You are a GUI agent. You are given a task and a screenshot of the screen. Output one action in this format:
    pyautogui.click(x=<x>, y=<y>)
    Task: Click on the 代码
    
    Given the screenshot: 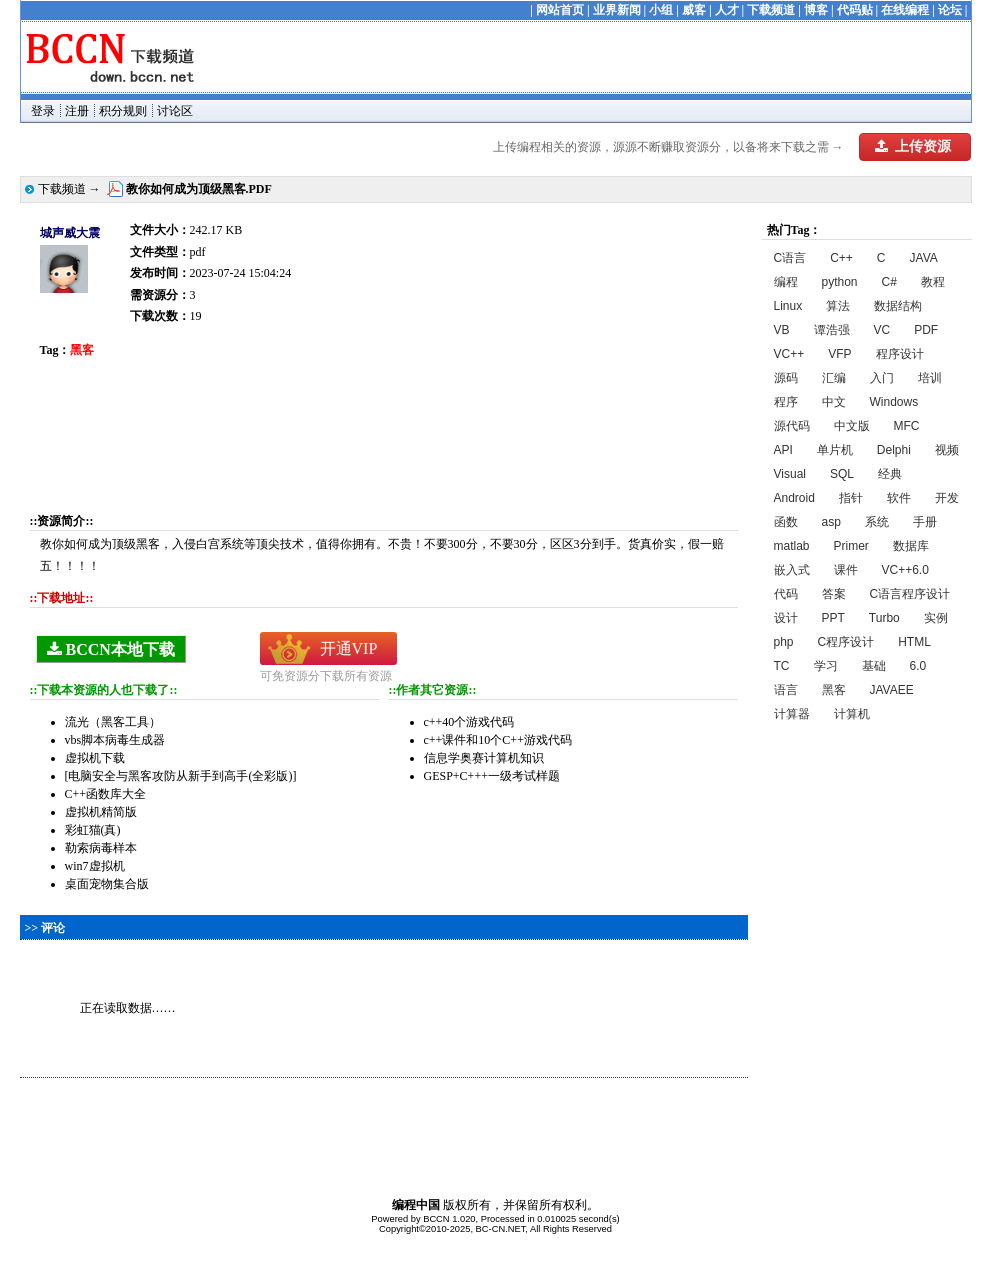 What is the action you would take?
    pyautogui.click(x=786, y=594)
    